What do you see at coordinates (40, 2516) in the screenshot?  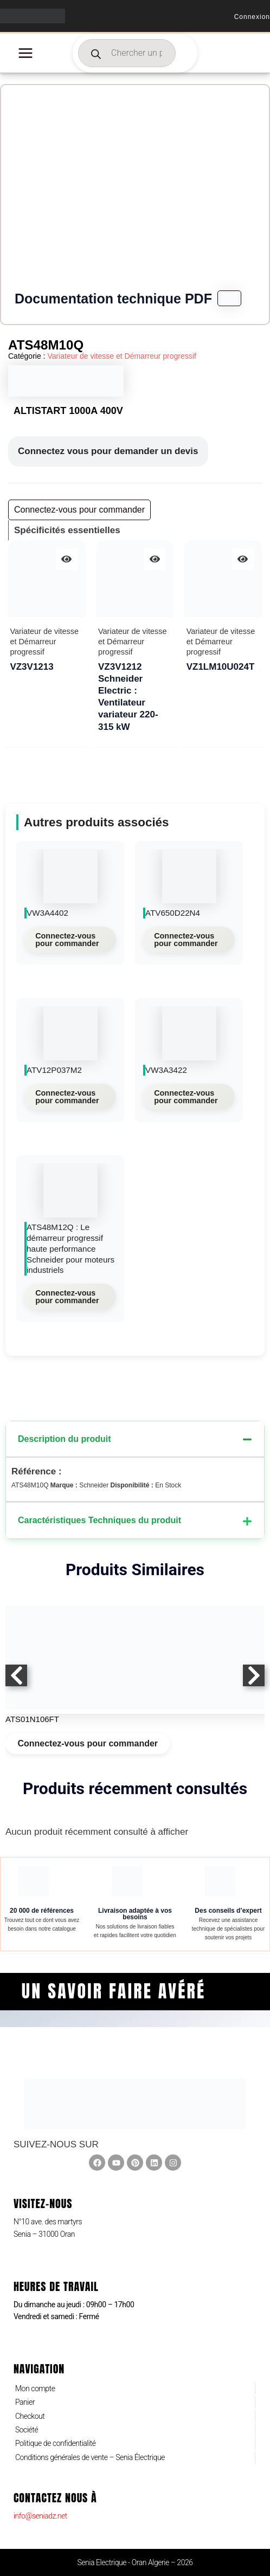 I see `info@seniadz.net` at bounding box center [40, 2516].